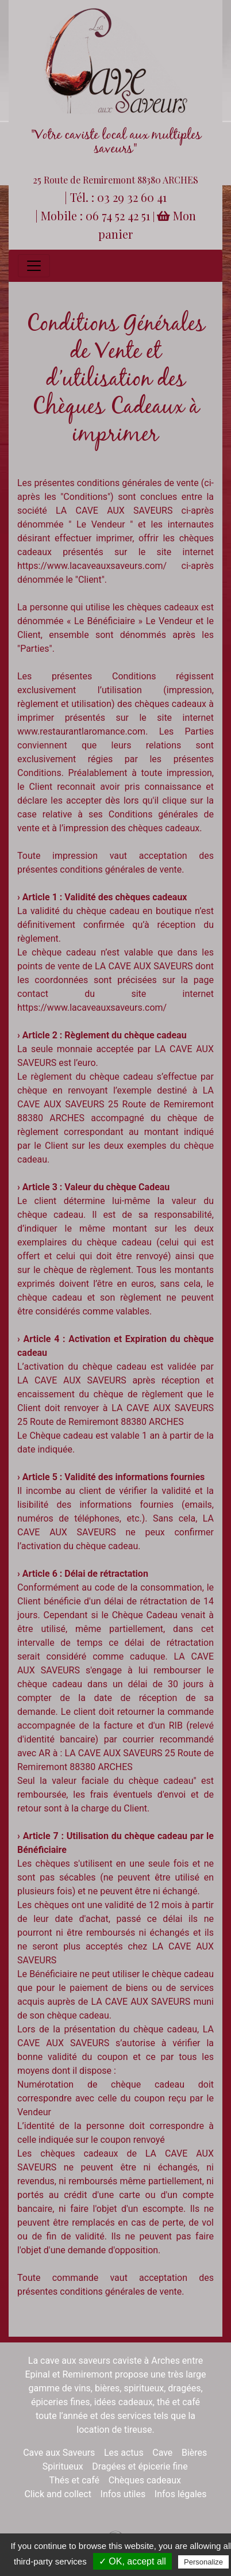  What do you see at coordinates (59, 2452) in the screenshot?
I see `Cave aux Saveurs` at bounding box center [59, 2452].